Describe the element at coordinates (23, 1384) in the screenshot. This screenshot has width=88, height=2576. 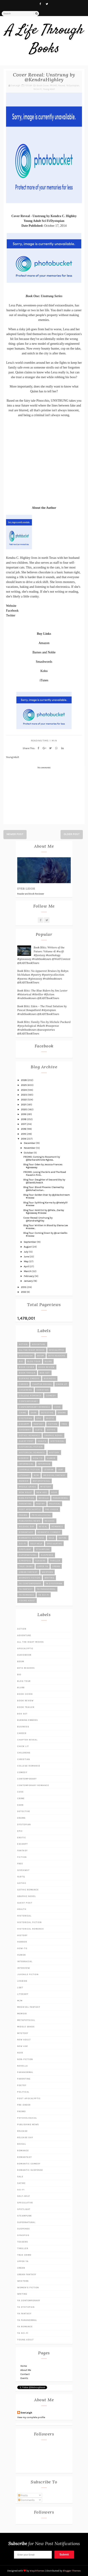
I see `Career` at that location.